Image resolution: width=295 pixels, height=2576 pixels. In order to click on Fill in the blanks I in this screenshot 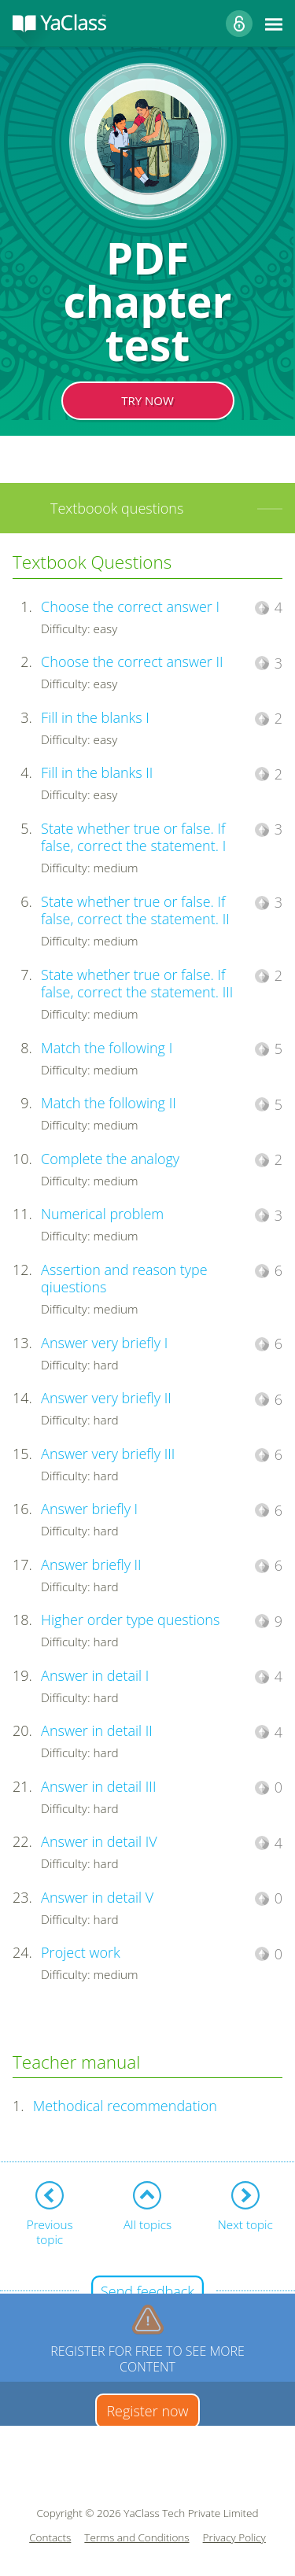, I will do `click(95, 717)`.